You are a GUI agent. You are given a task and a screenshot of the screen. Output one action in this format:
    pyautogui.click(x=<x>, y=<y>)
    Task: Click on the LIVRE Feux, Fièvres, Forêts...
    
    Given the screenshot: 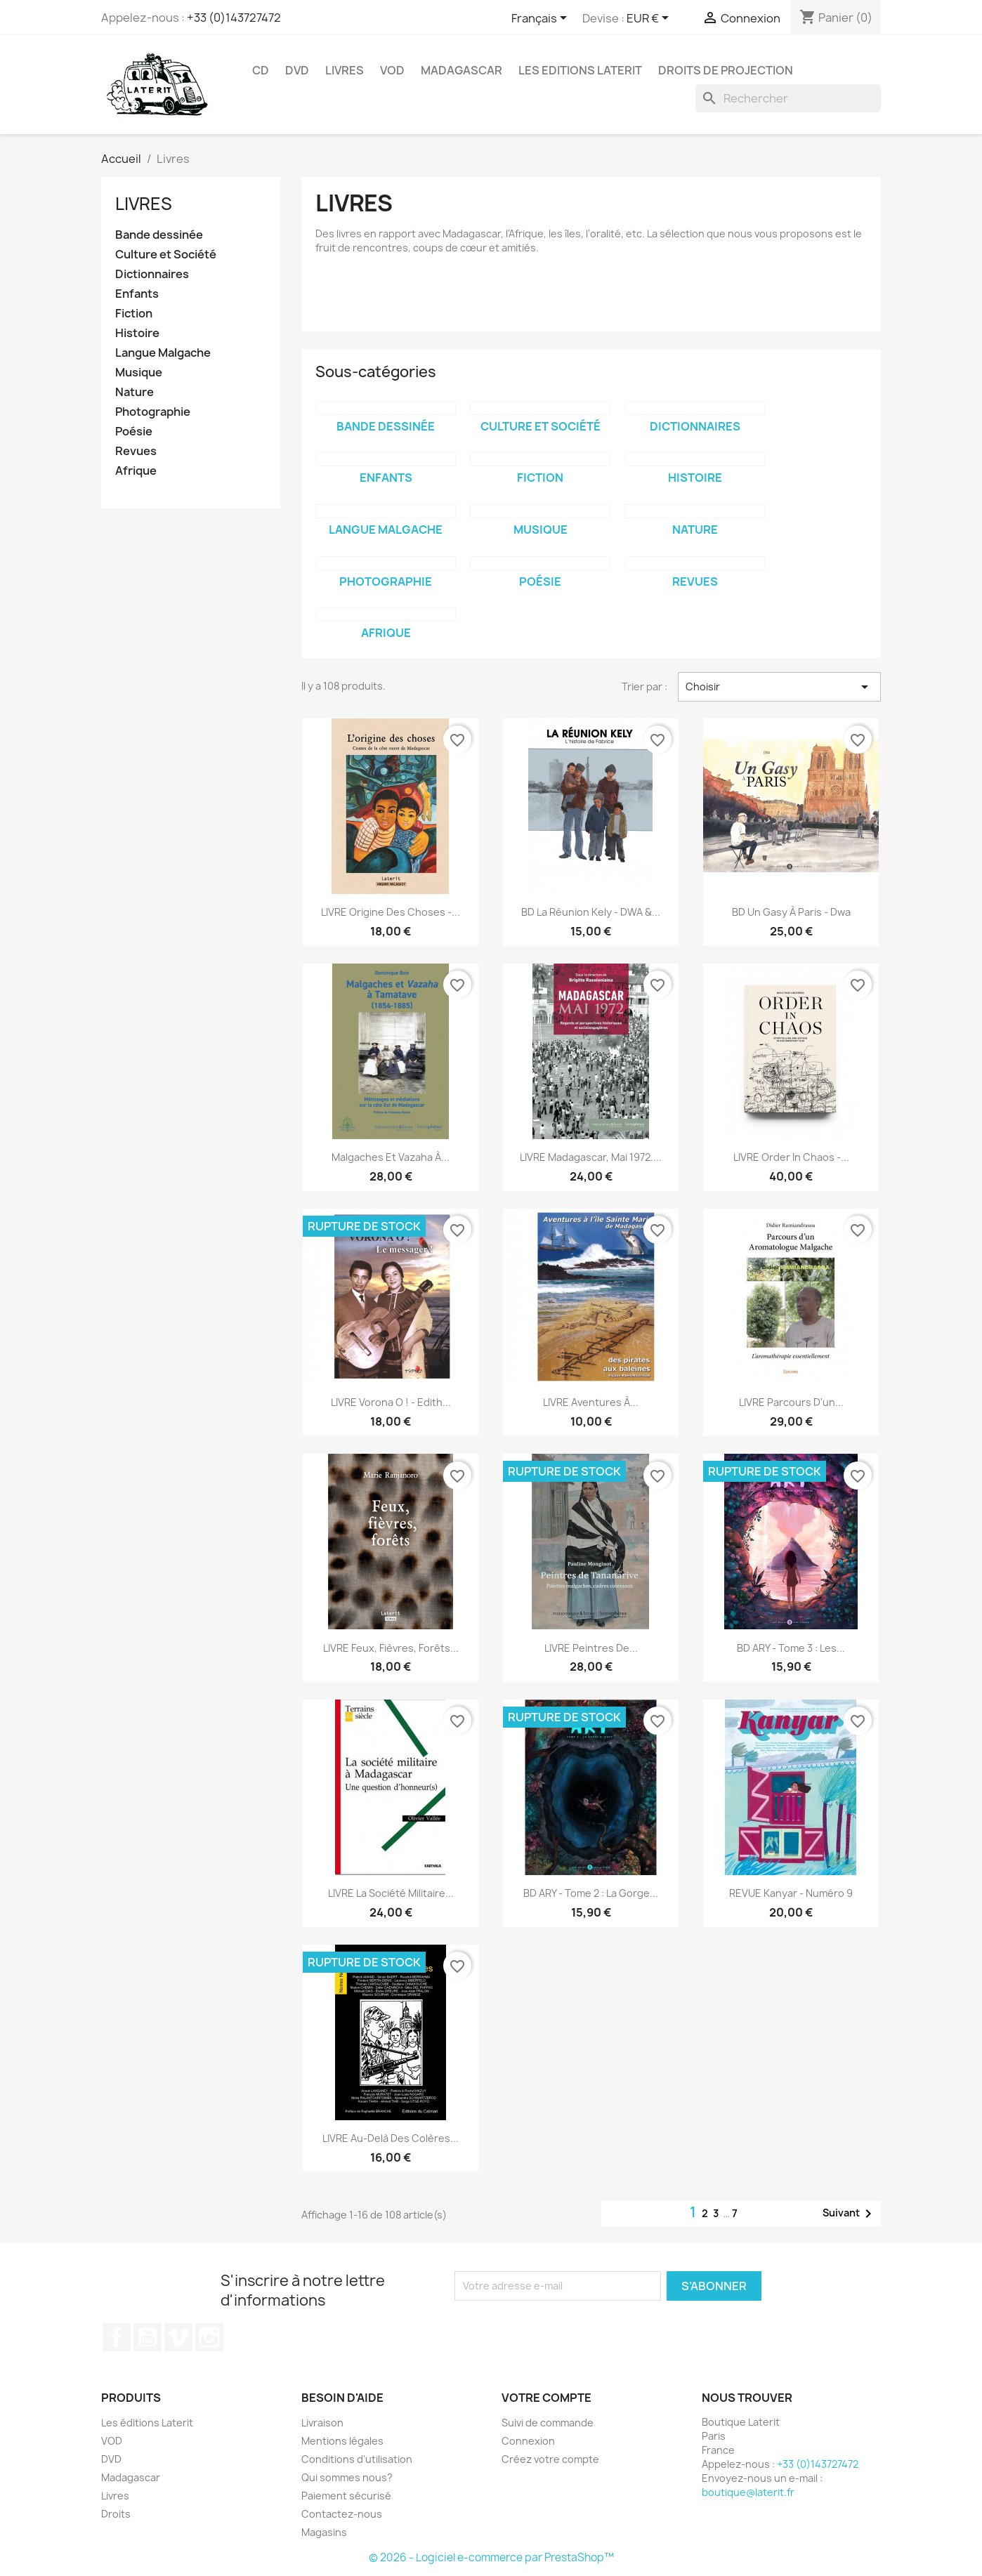 What is the action you would take?
    pyautogui.click(x=391, y=1648)
    